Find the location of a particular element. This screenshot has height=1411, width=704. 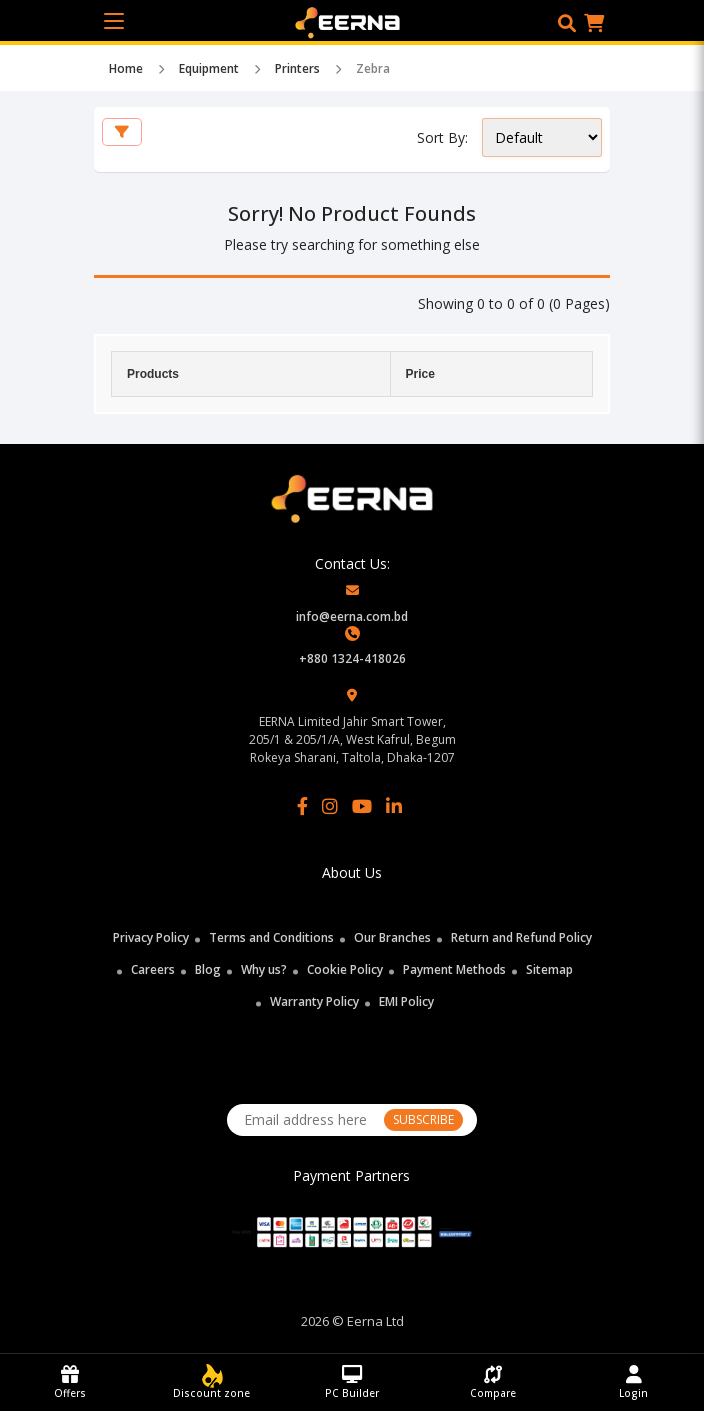

[Facebook] is located at coordinates (302, 806).